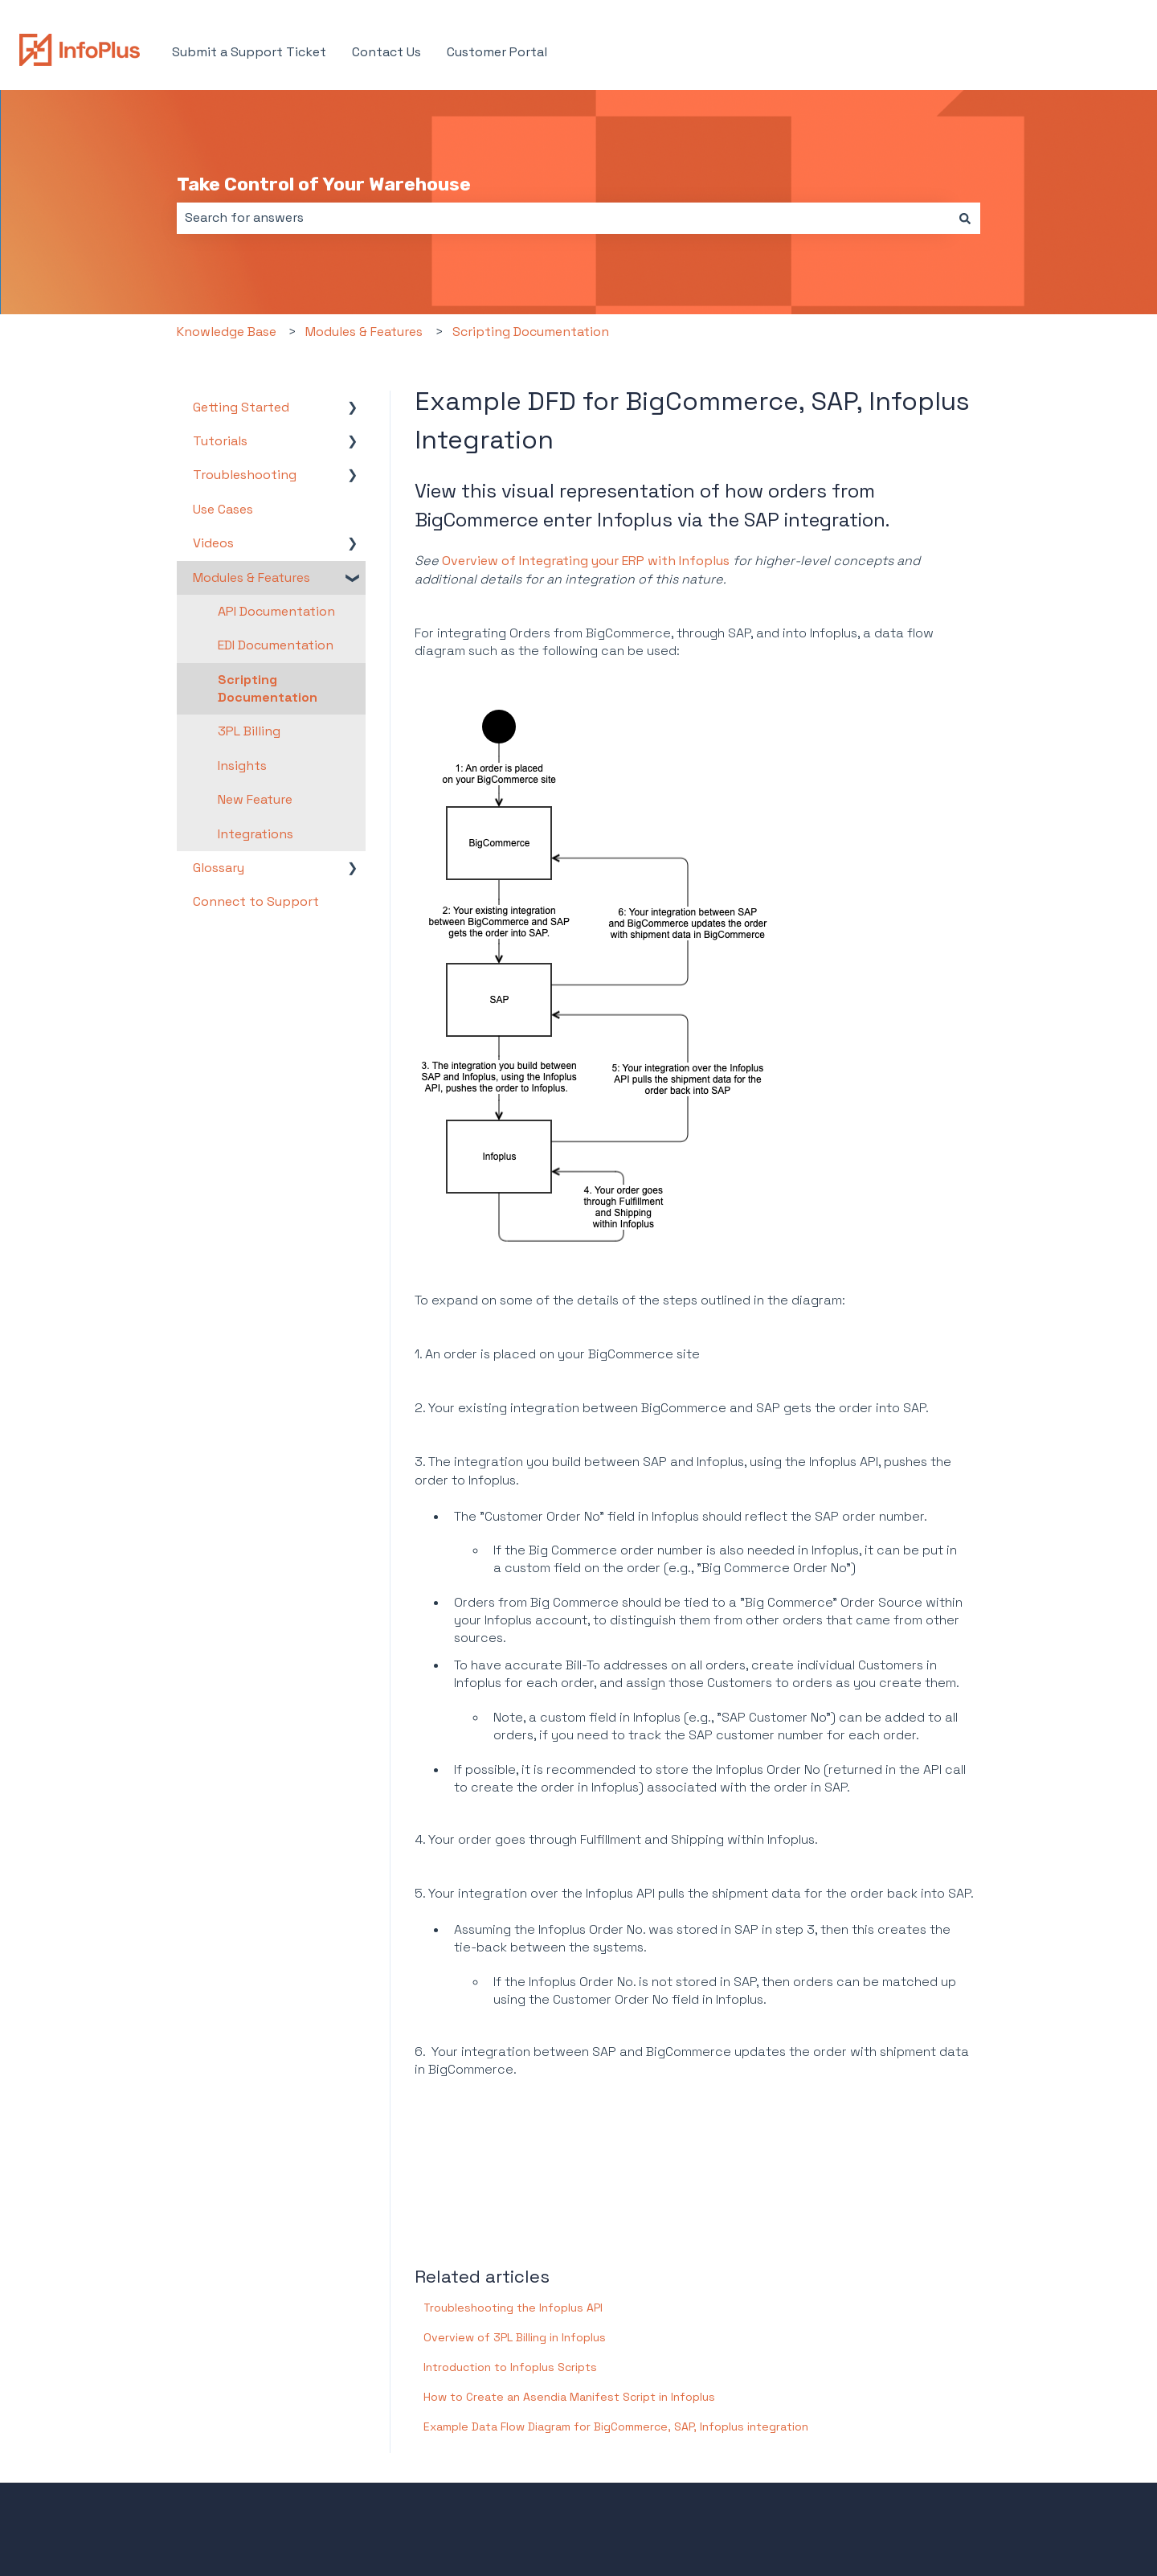  I want to click on Scripting Documentation [menuitem], so click(267, 688).